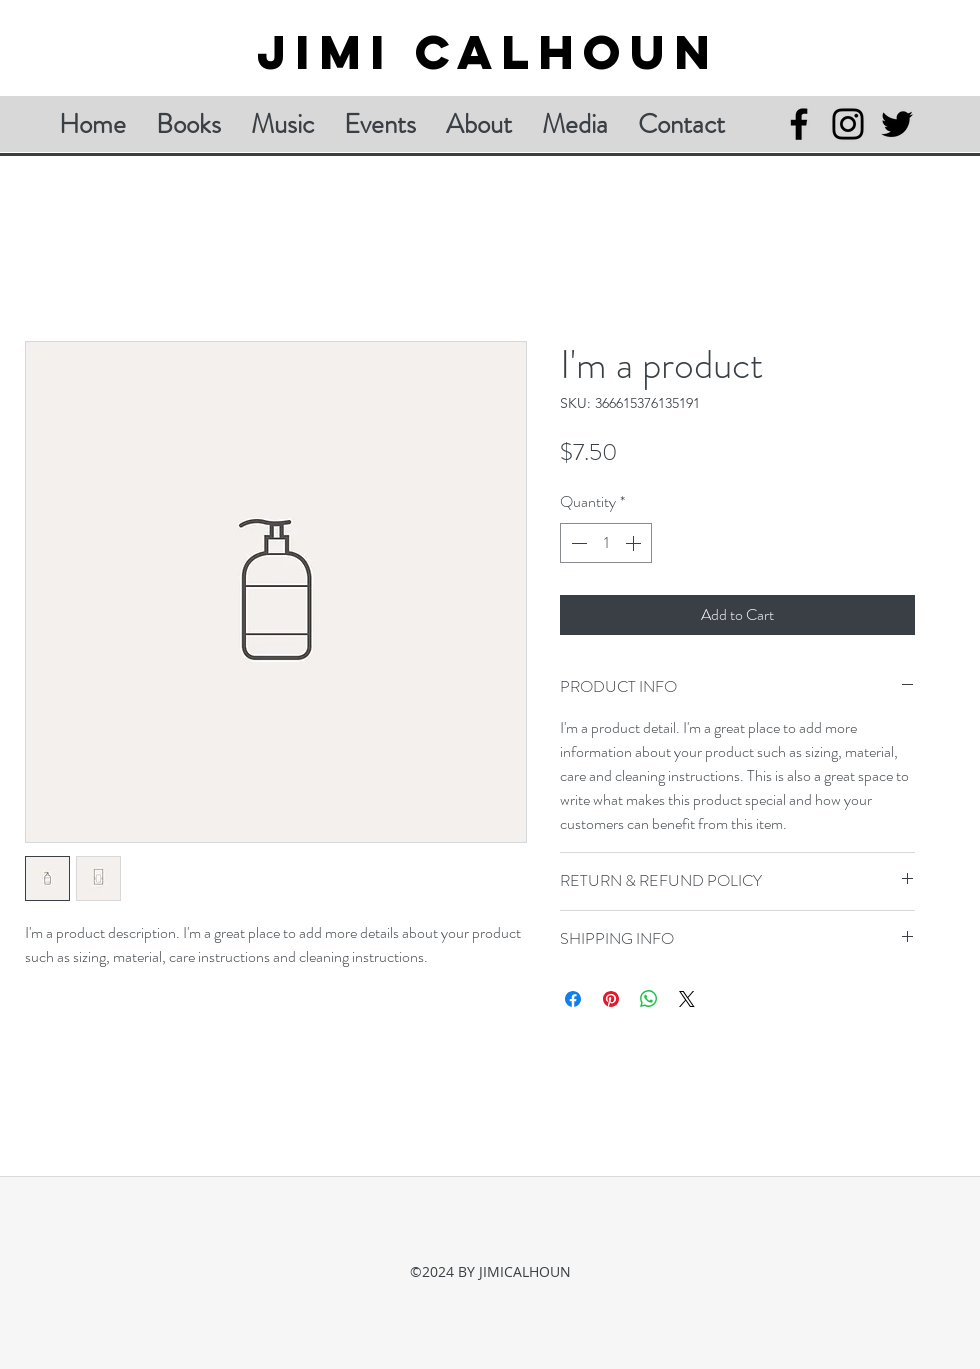 This screenshot has width=980, height=1369. Describe the element at coordinates (897, 124) in the screenshot. I see `[Twitter]` at that location.